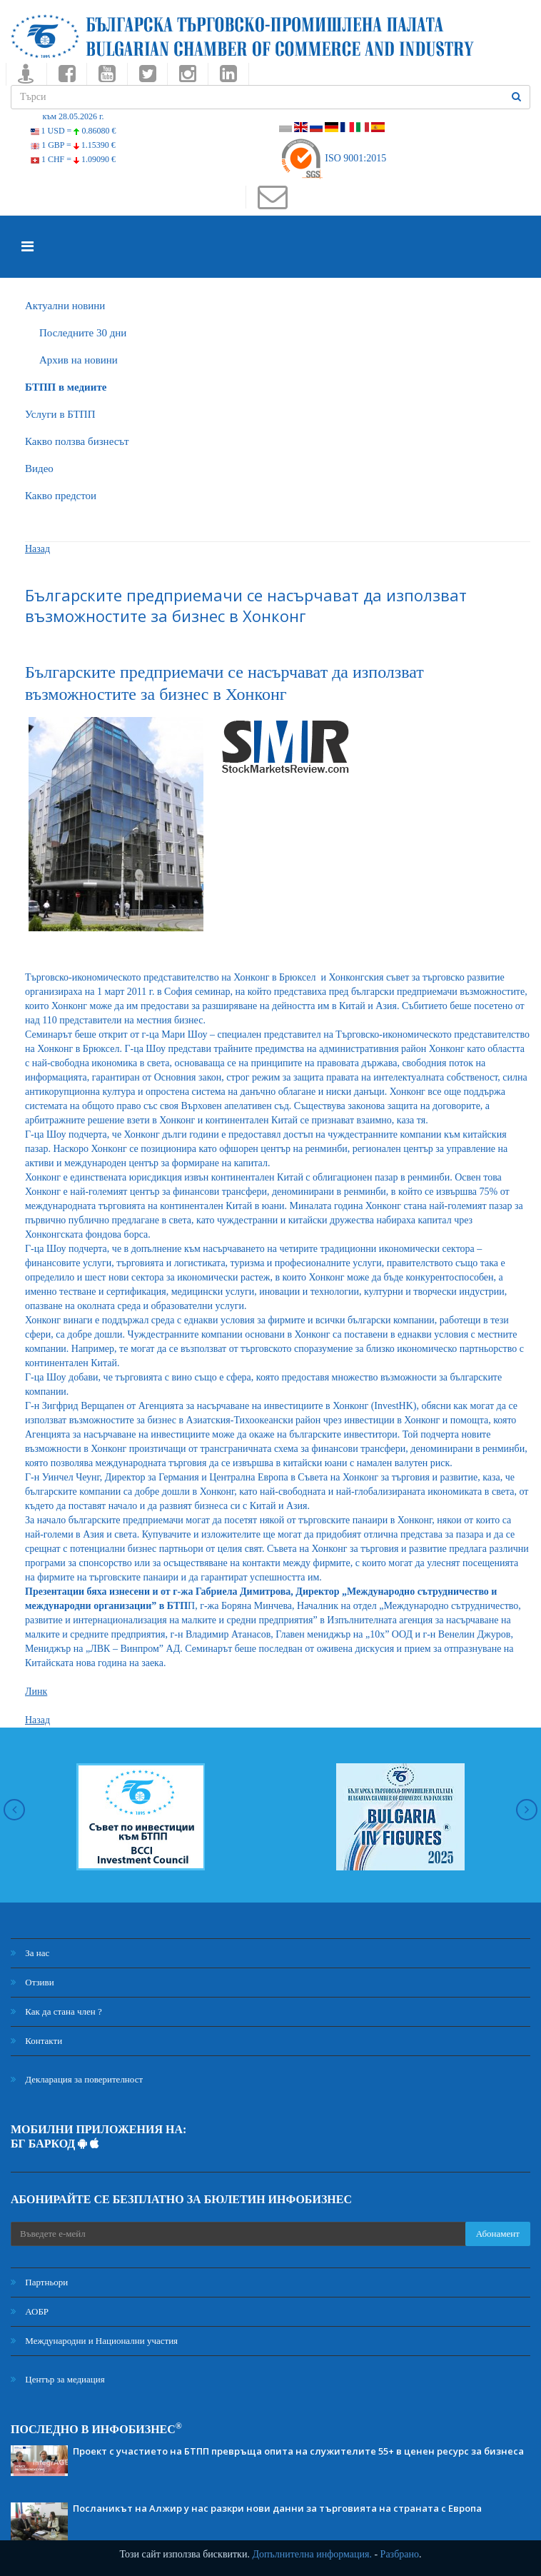  Describe the element at coordinates (277, 2508) in the screenshot. I see `Посланикът на Алжир у нас разкри нови данни за търговията на страната с Европа` at that location.